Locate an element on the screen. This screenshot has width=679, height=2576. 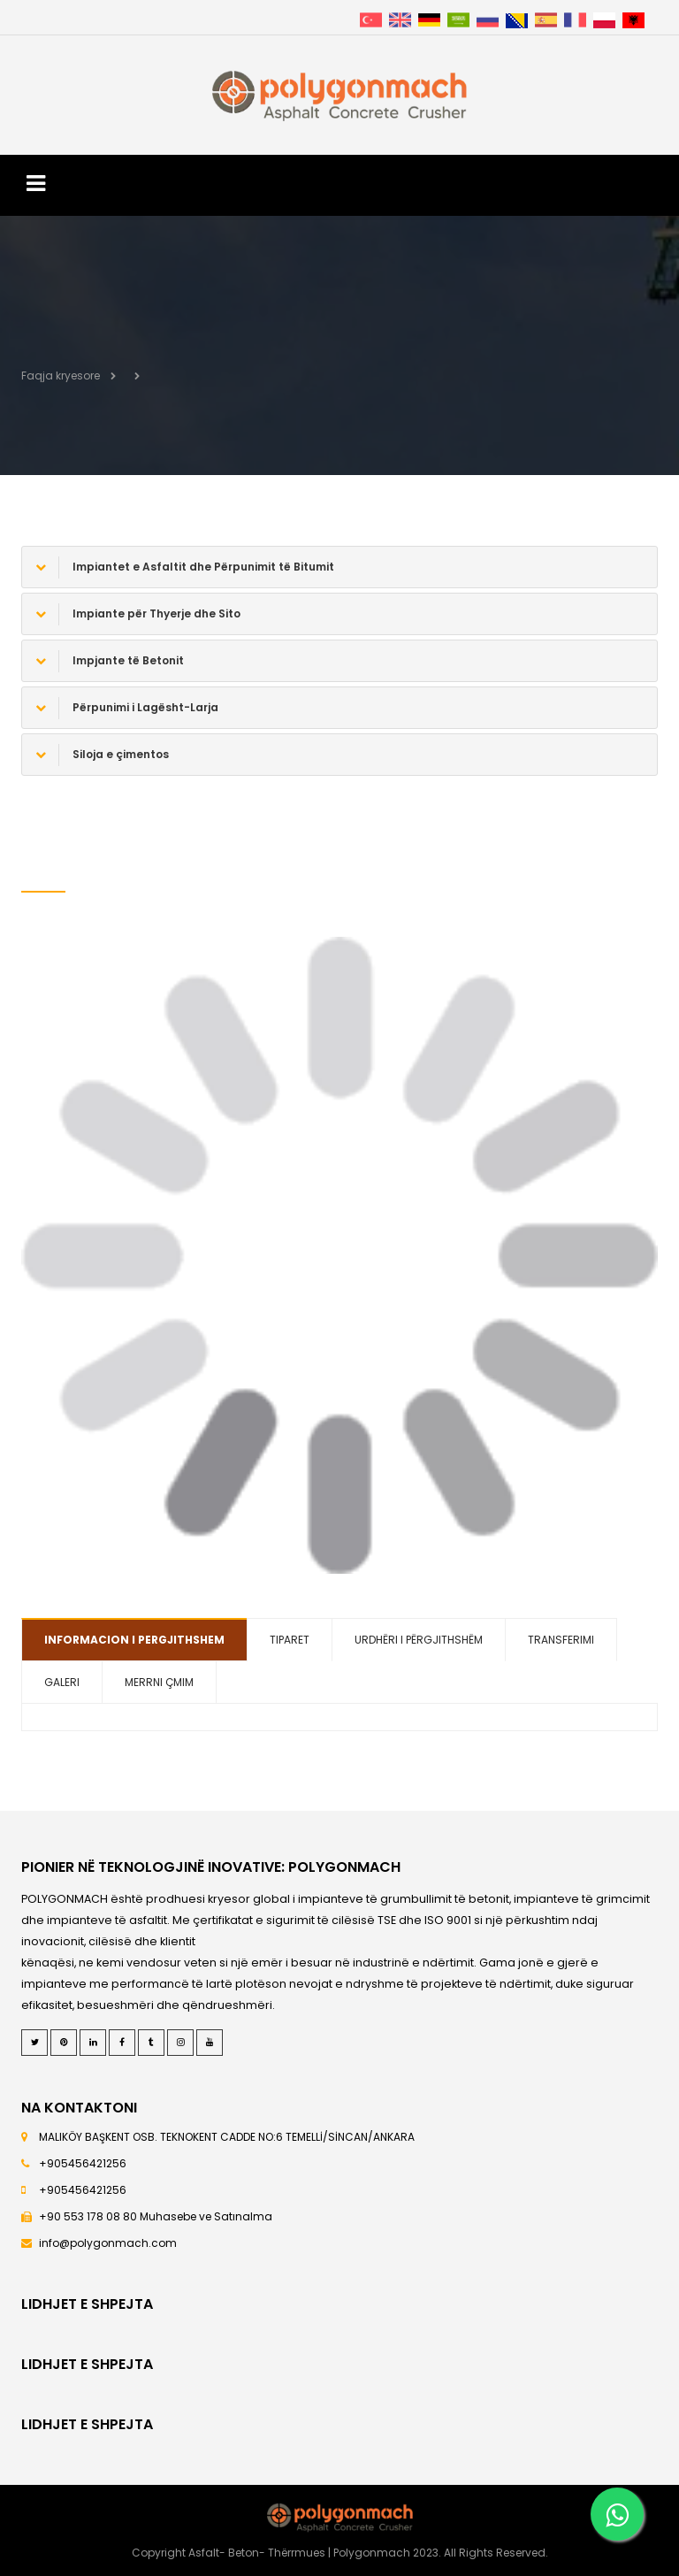
+90 553 178 08 80 Muhasebe ve Satınalma is located at coordinates (155, 2216).